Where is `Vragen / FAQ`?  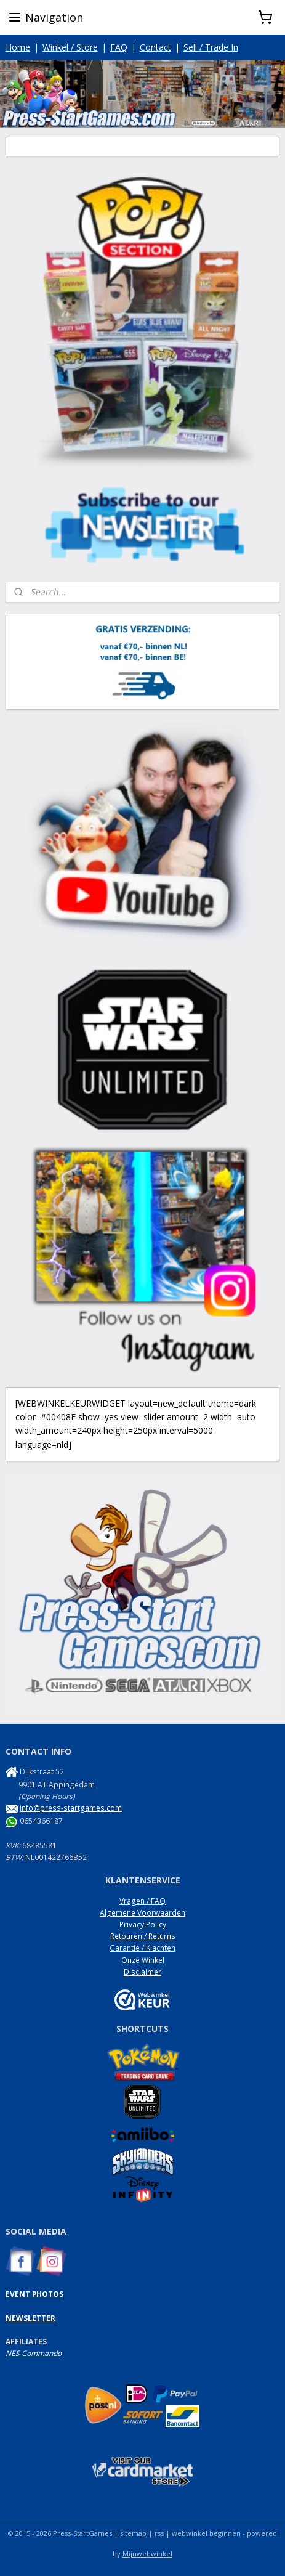 Vragen / FAQ is located at coordinates (142, 1901).